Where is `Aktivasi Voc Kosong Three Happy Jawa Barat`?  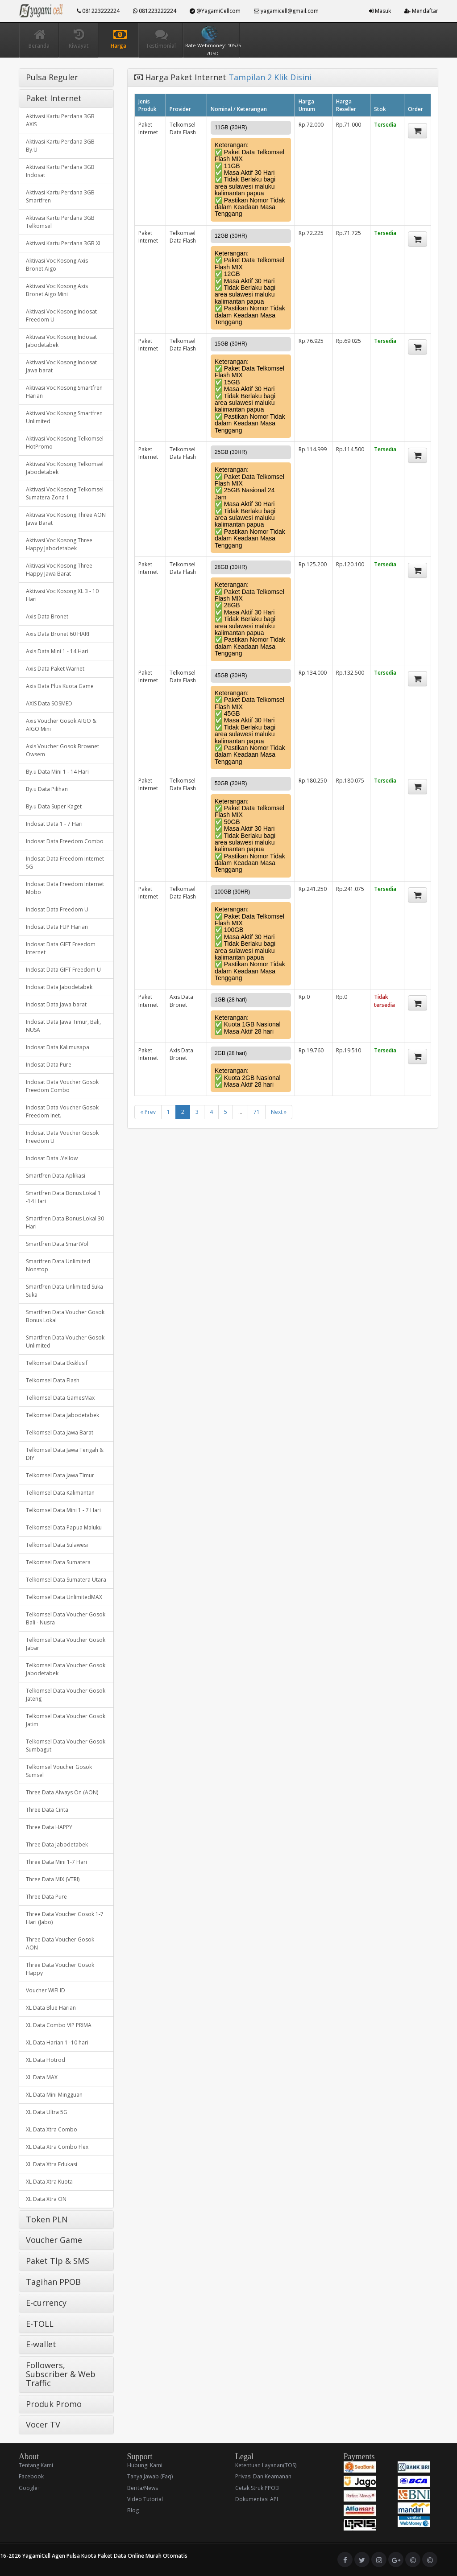
Aktivasi Voc Kosong Three Happy Jawa Barat is located at coordinates (59, 569).